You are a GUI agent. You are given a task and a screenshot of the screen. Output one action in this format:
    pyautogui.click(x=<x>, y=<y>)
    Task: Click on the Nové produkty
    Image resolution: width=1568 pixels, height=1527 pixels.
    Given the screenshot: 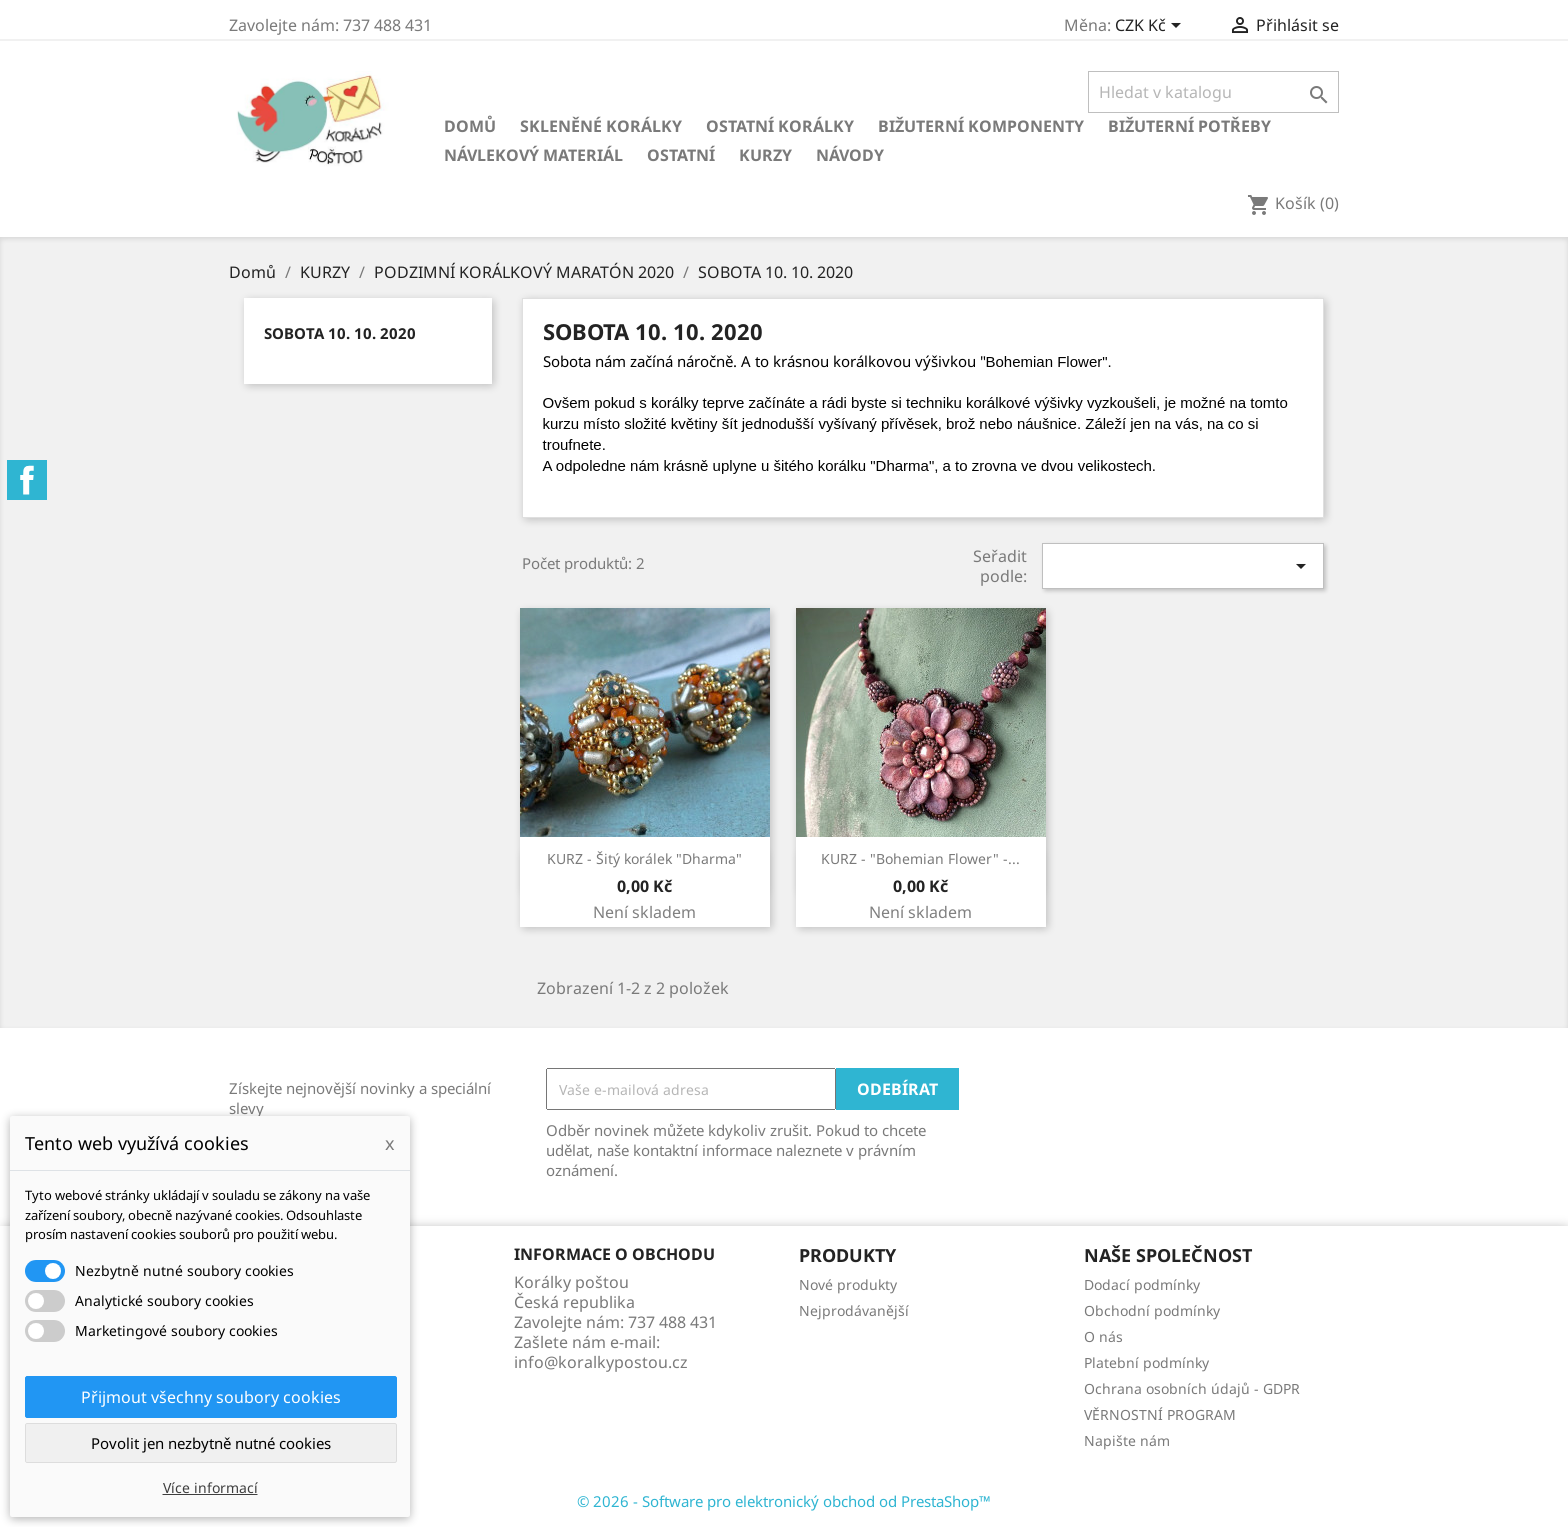 What is the action you would take?
    pyautogui.click(x=848, y=1284)
    